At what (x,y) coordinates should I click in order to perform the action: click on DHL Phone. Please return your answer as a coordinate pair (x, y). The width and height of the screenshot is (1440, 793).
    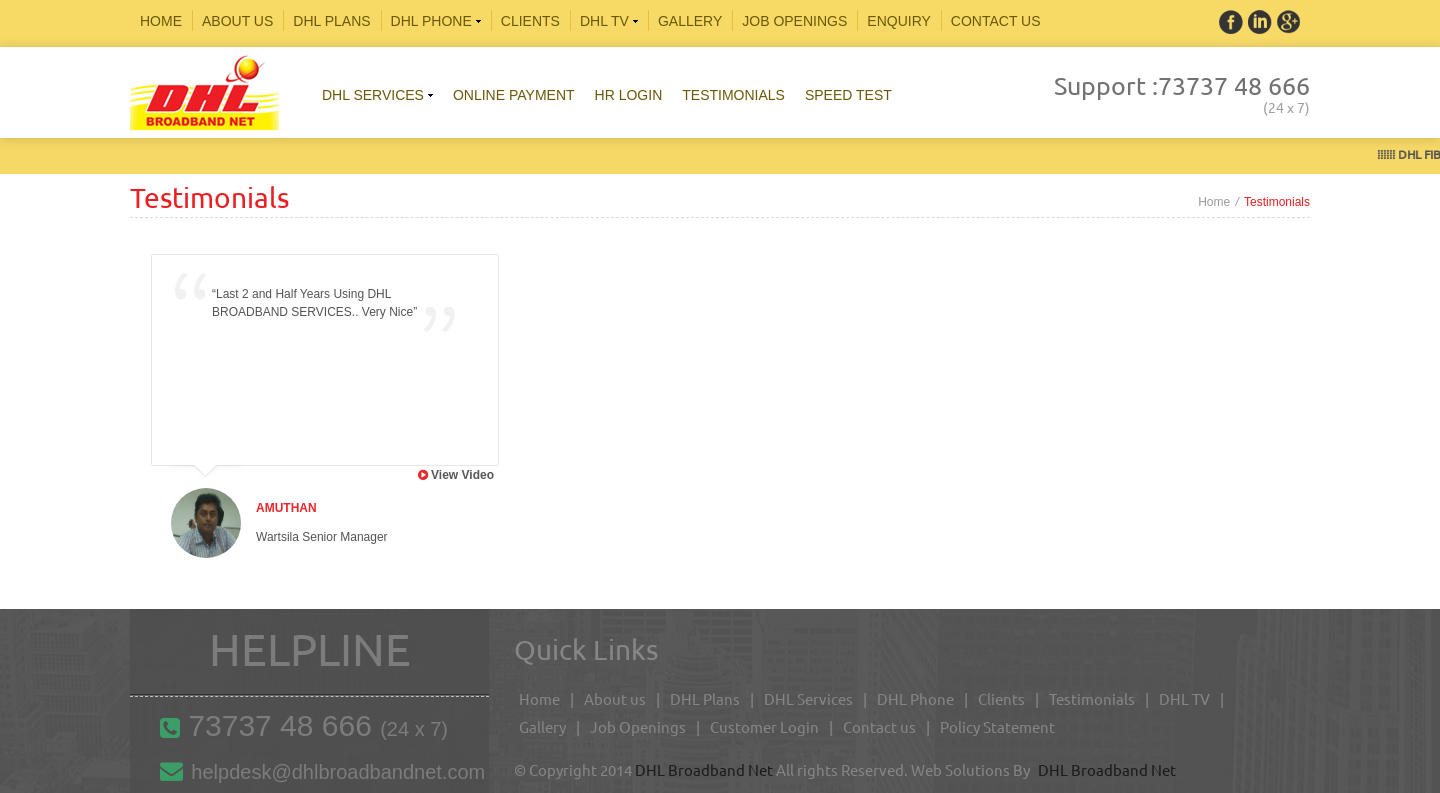
    Looking at the image, I should click on (915, 699).